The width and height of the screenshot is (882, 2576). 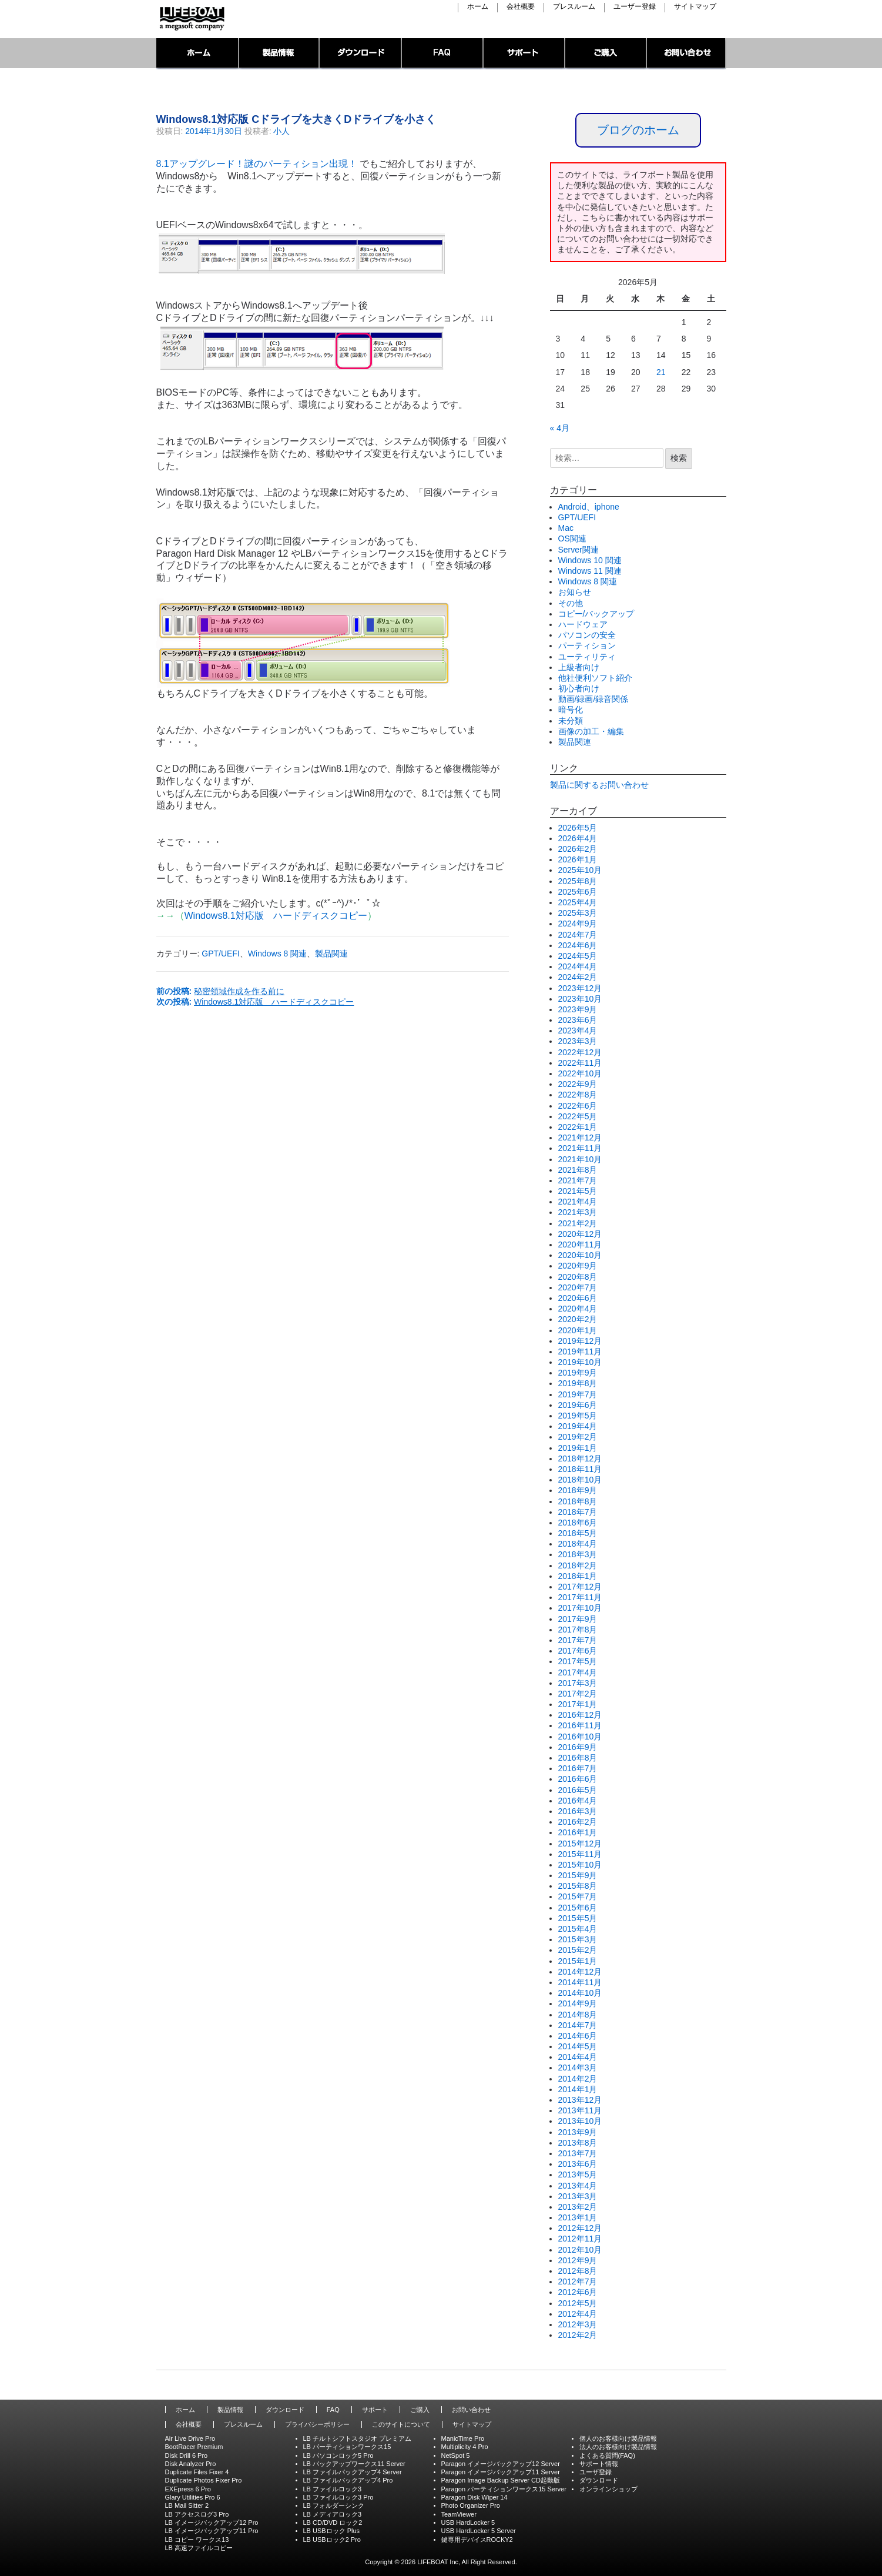 What do you see at coordinates (199, 2547) in the screenshot?
I see `LB 高速ファイルコピー` at bounding box center [199, 2547].